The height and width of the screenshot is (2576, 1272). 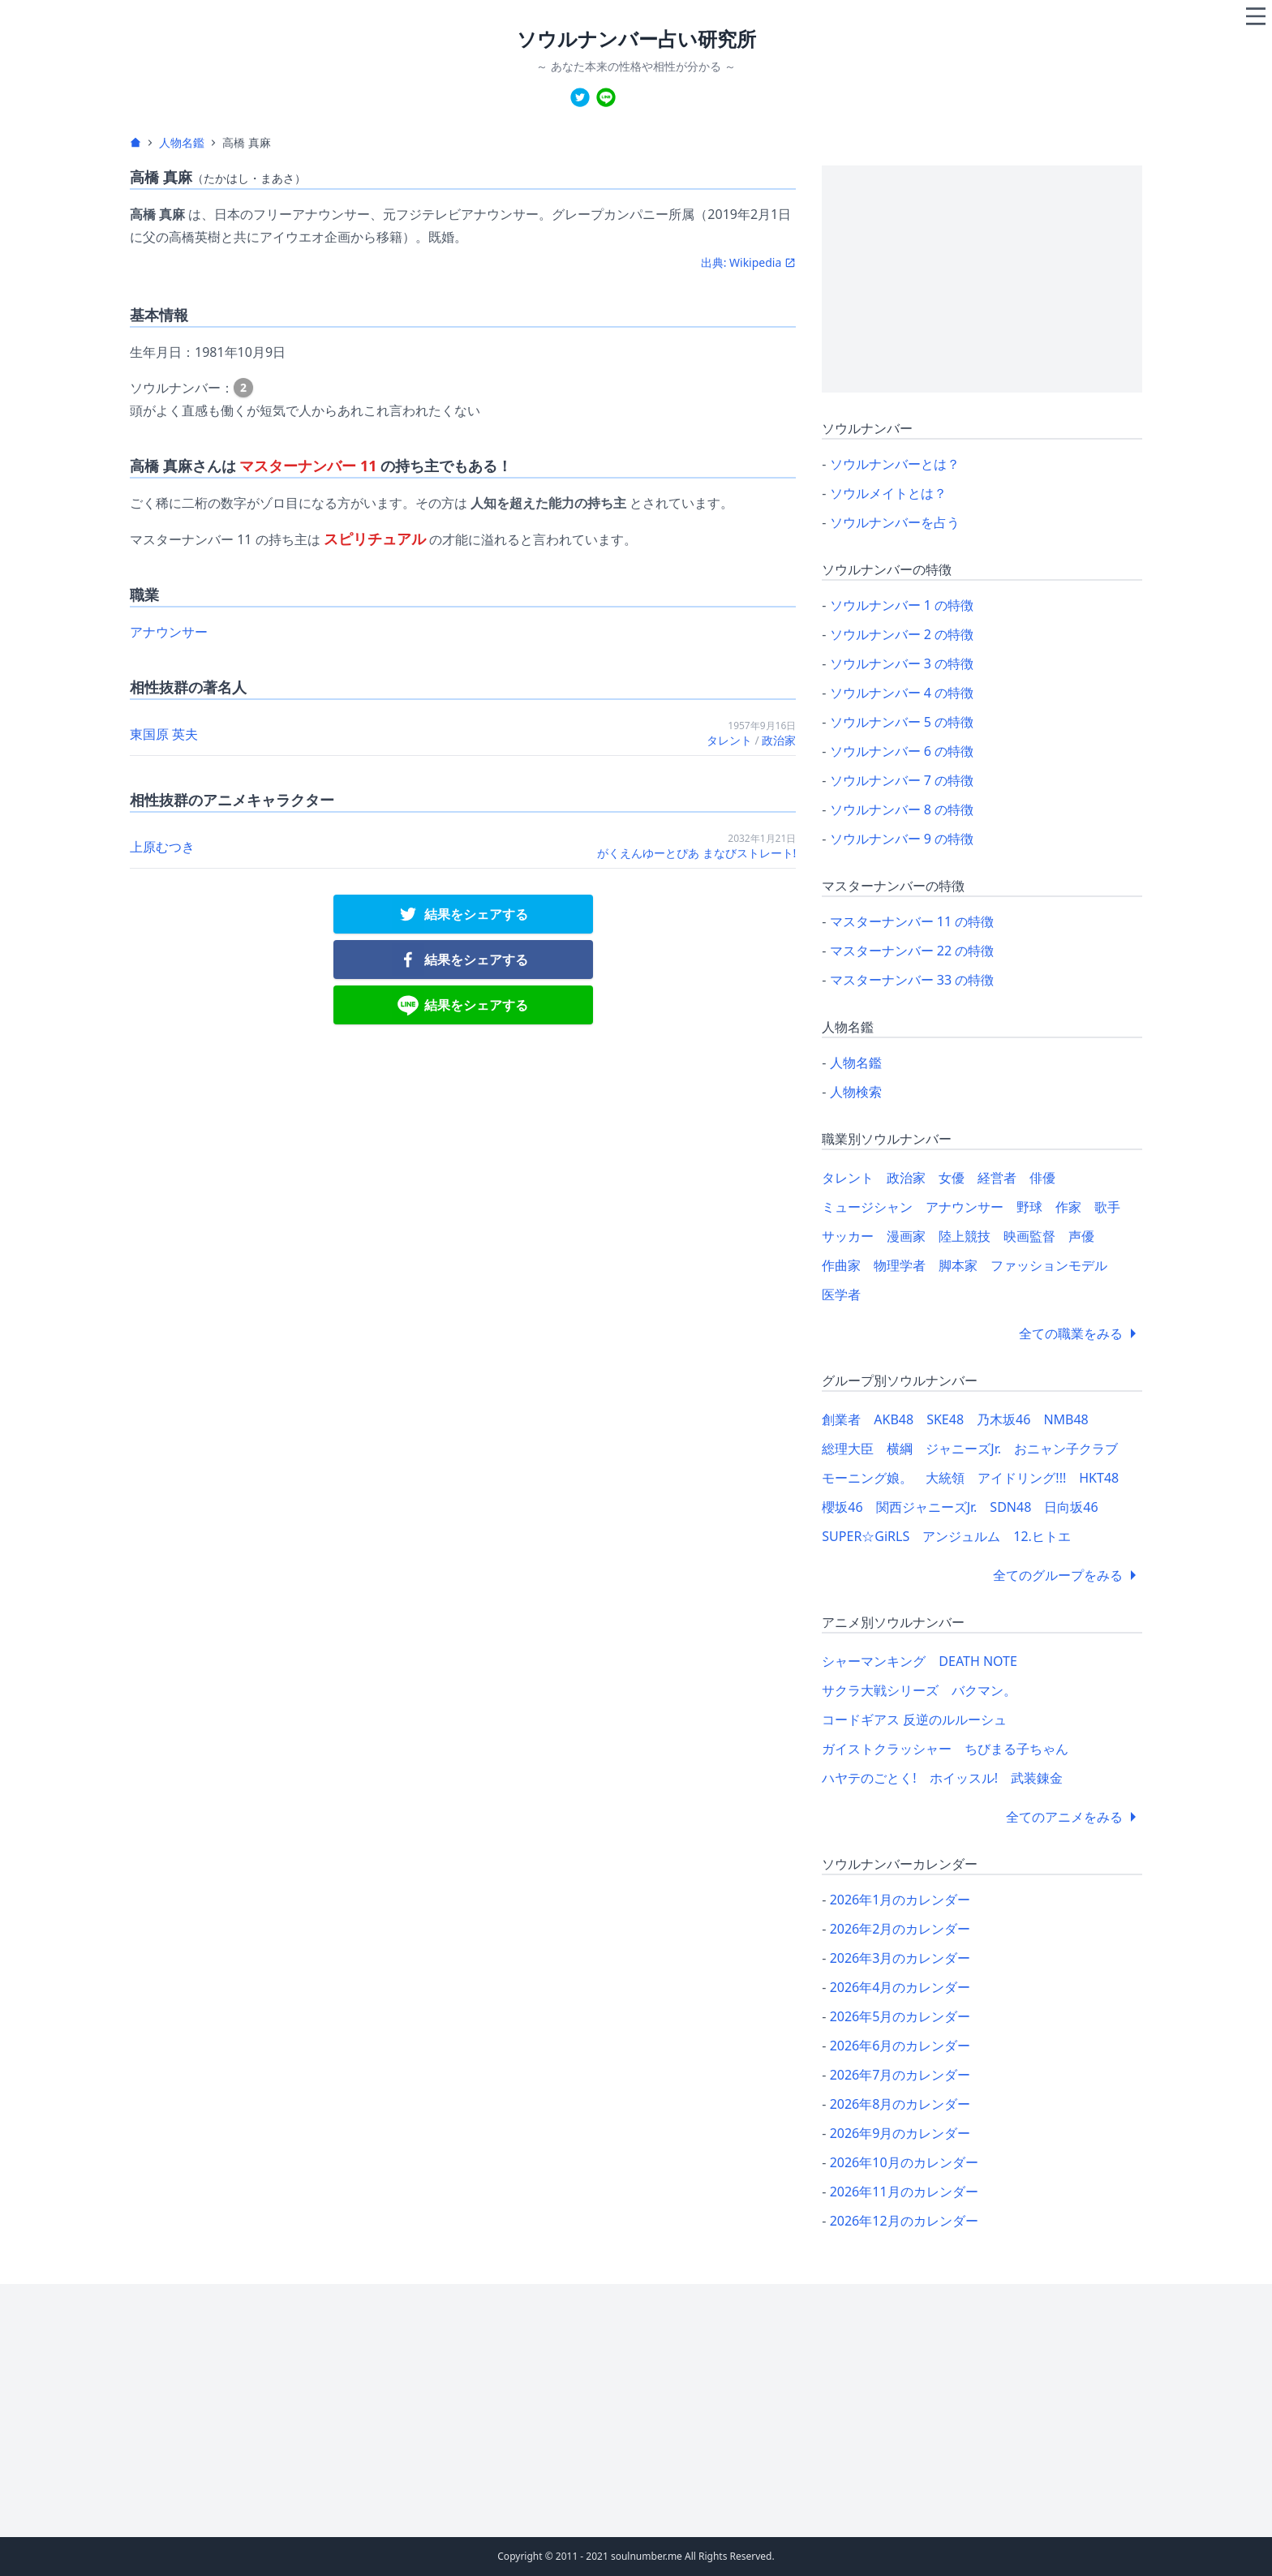 I want to click on 東国原 英夫, so click(x=164, y=734).